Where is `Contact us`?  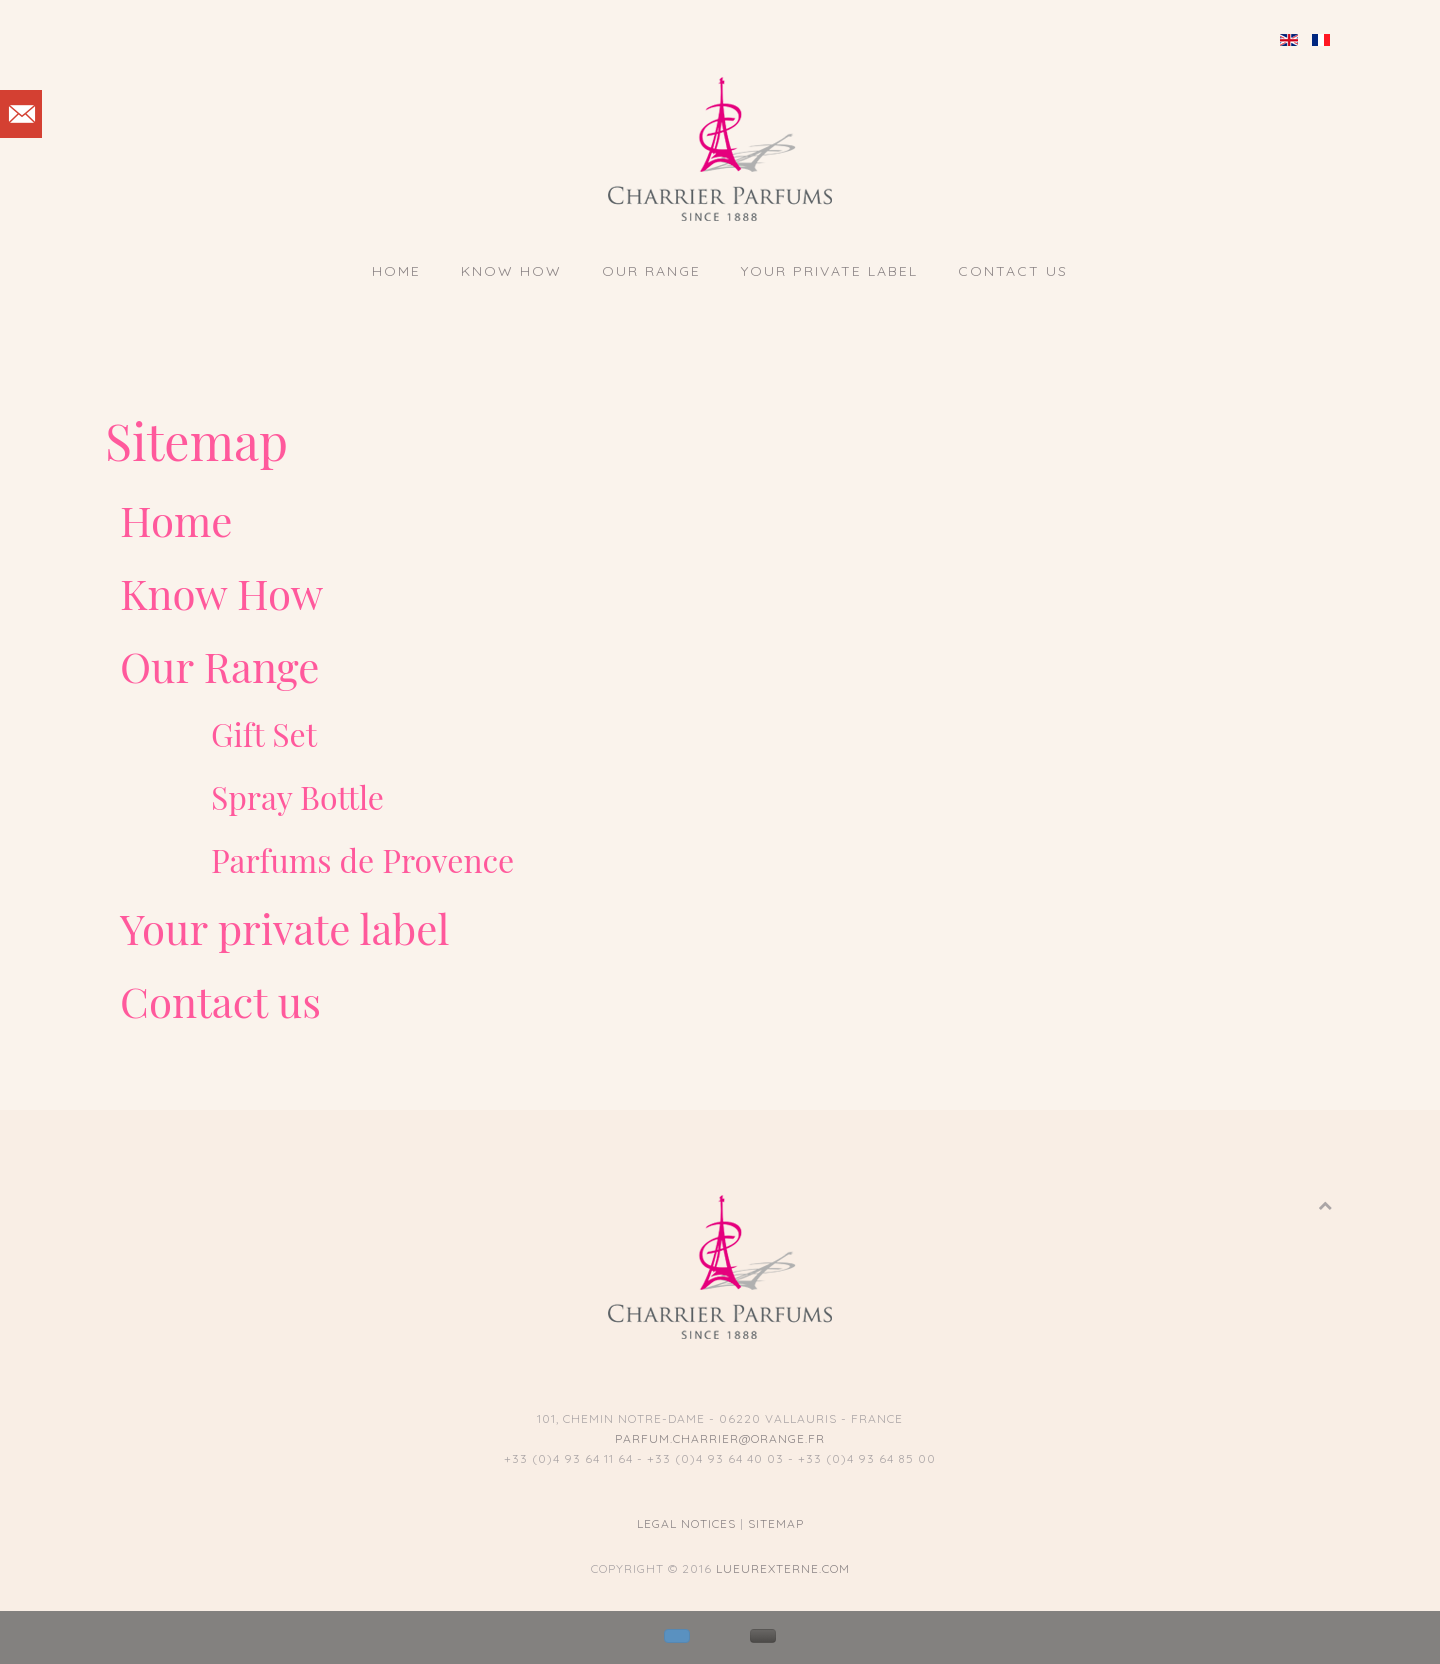 Contact us is located at coordinates (1013, 271).